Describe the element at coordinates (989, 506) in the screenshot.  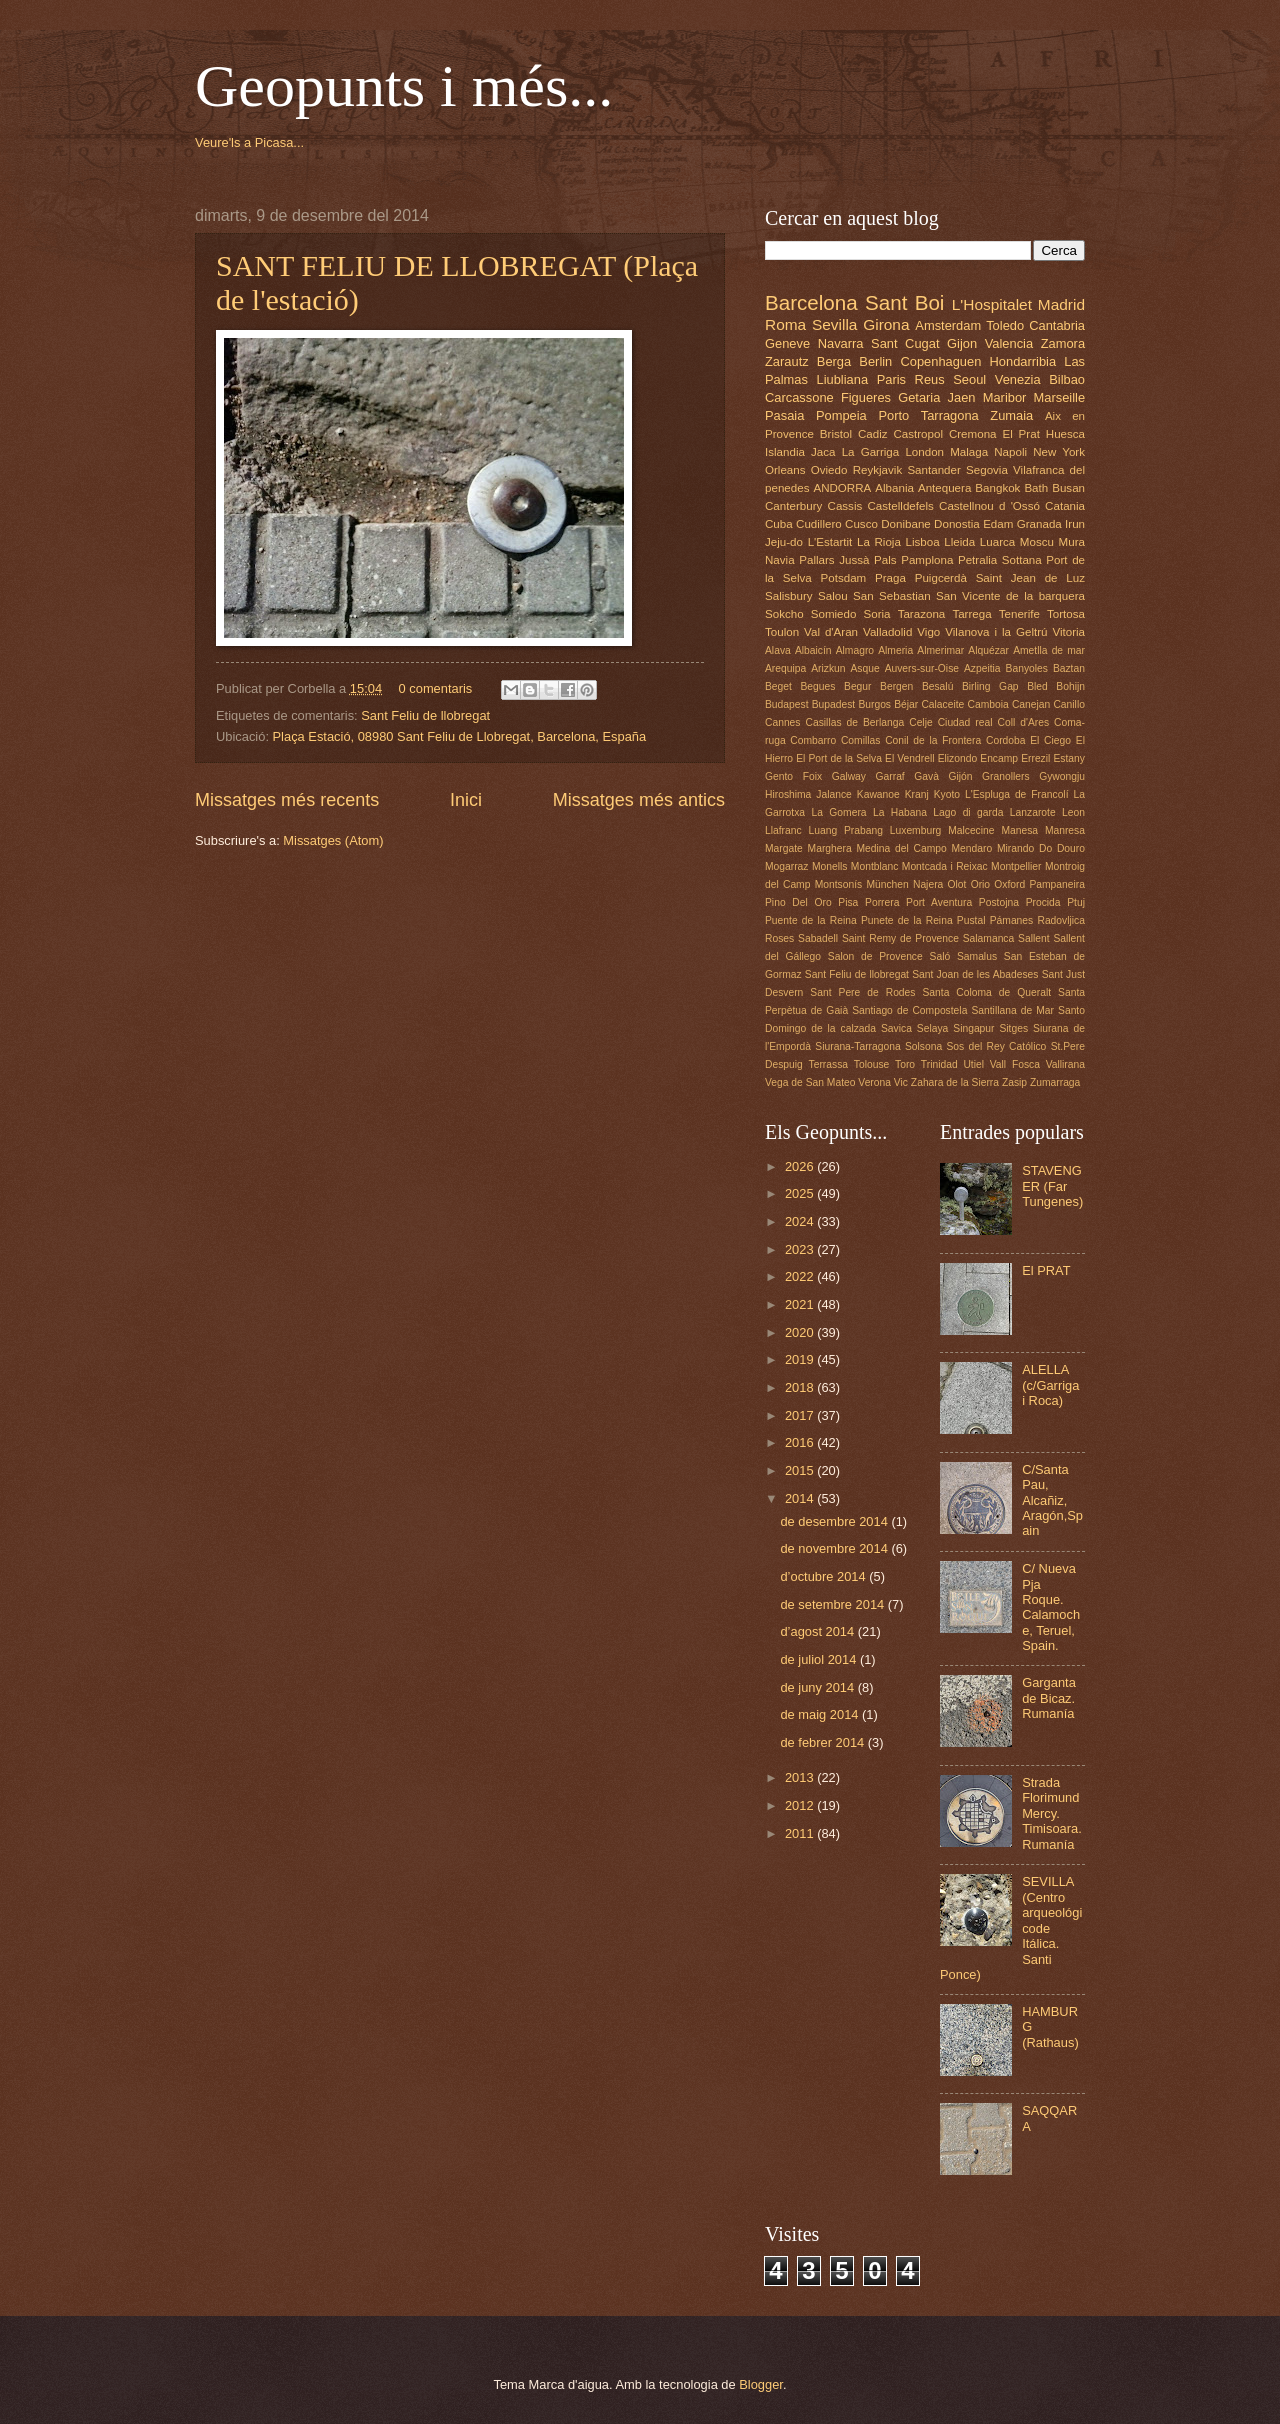
I see `Castellnou d 'Ossó` at that location.